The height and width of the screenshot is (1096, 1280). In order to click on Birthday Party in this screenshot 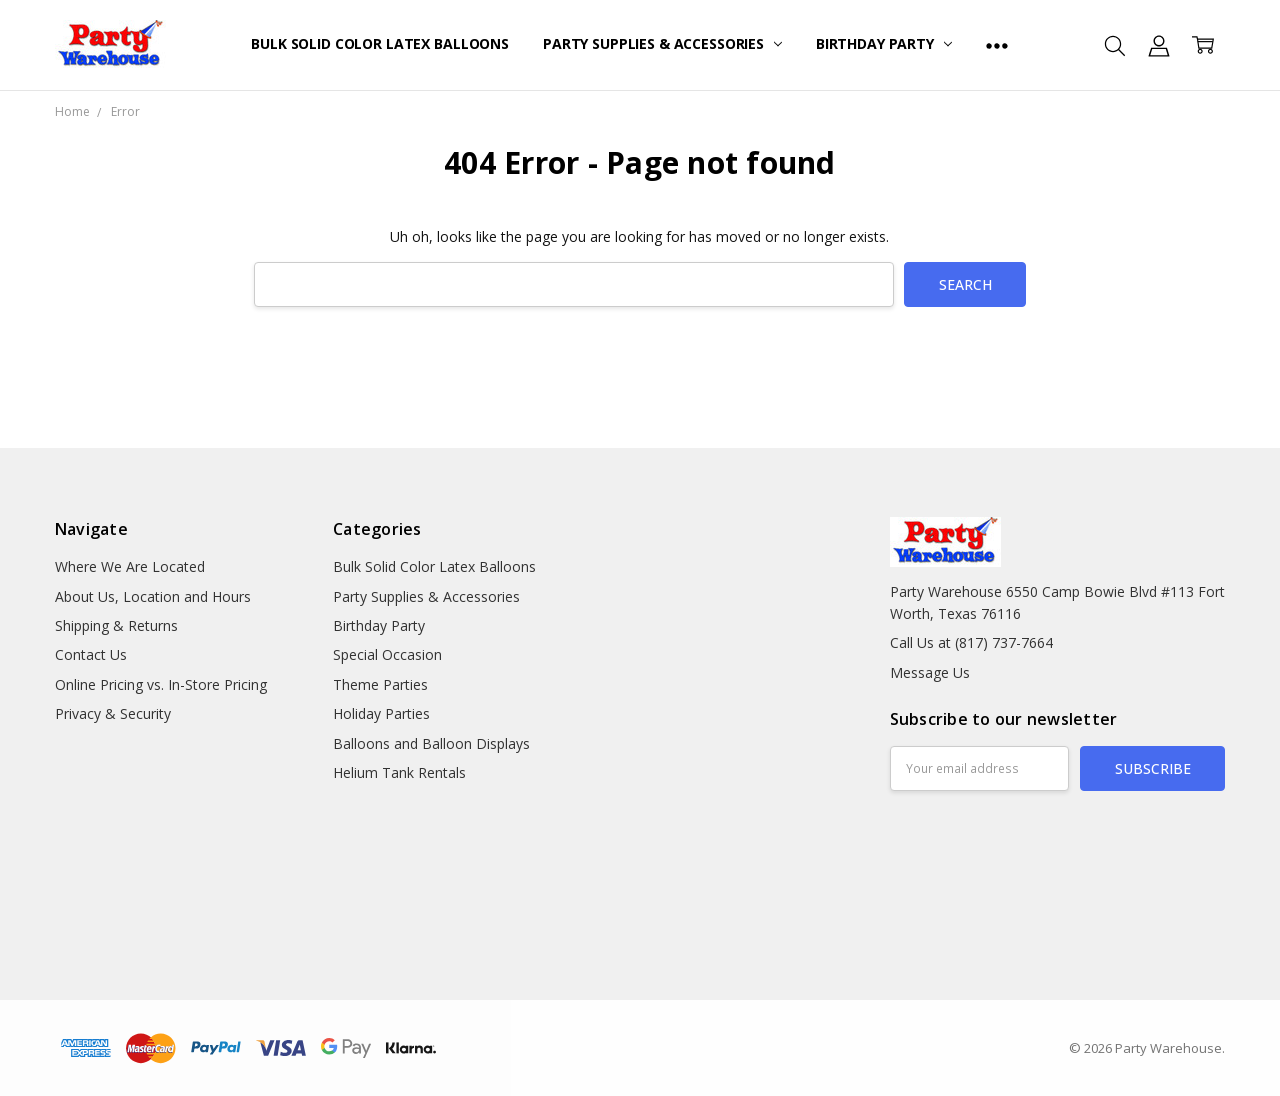, I will do `click(884, 43)`.